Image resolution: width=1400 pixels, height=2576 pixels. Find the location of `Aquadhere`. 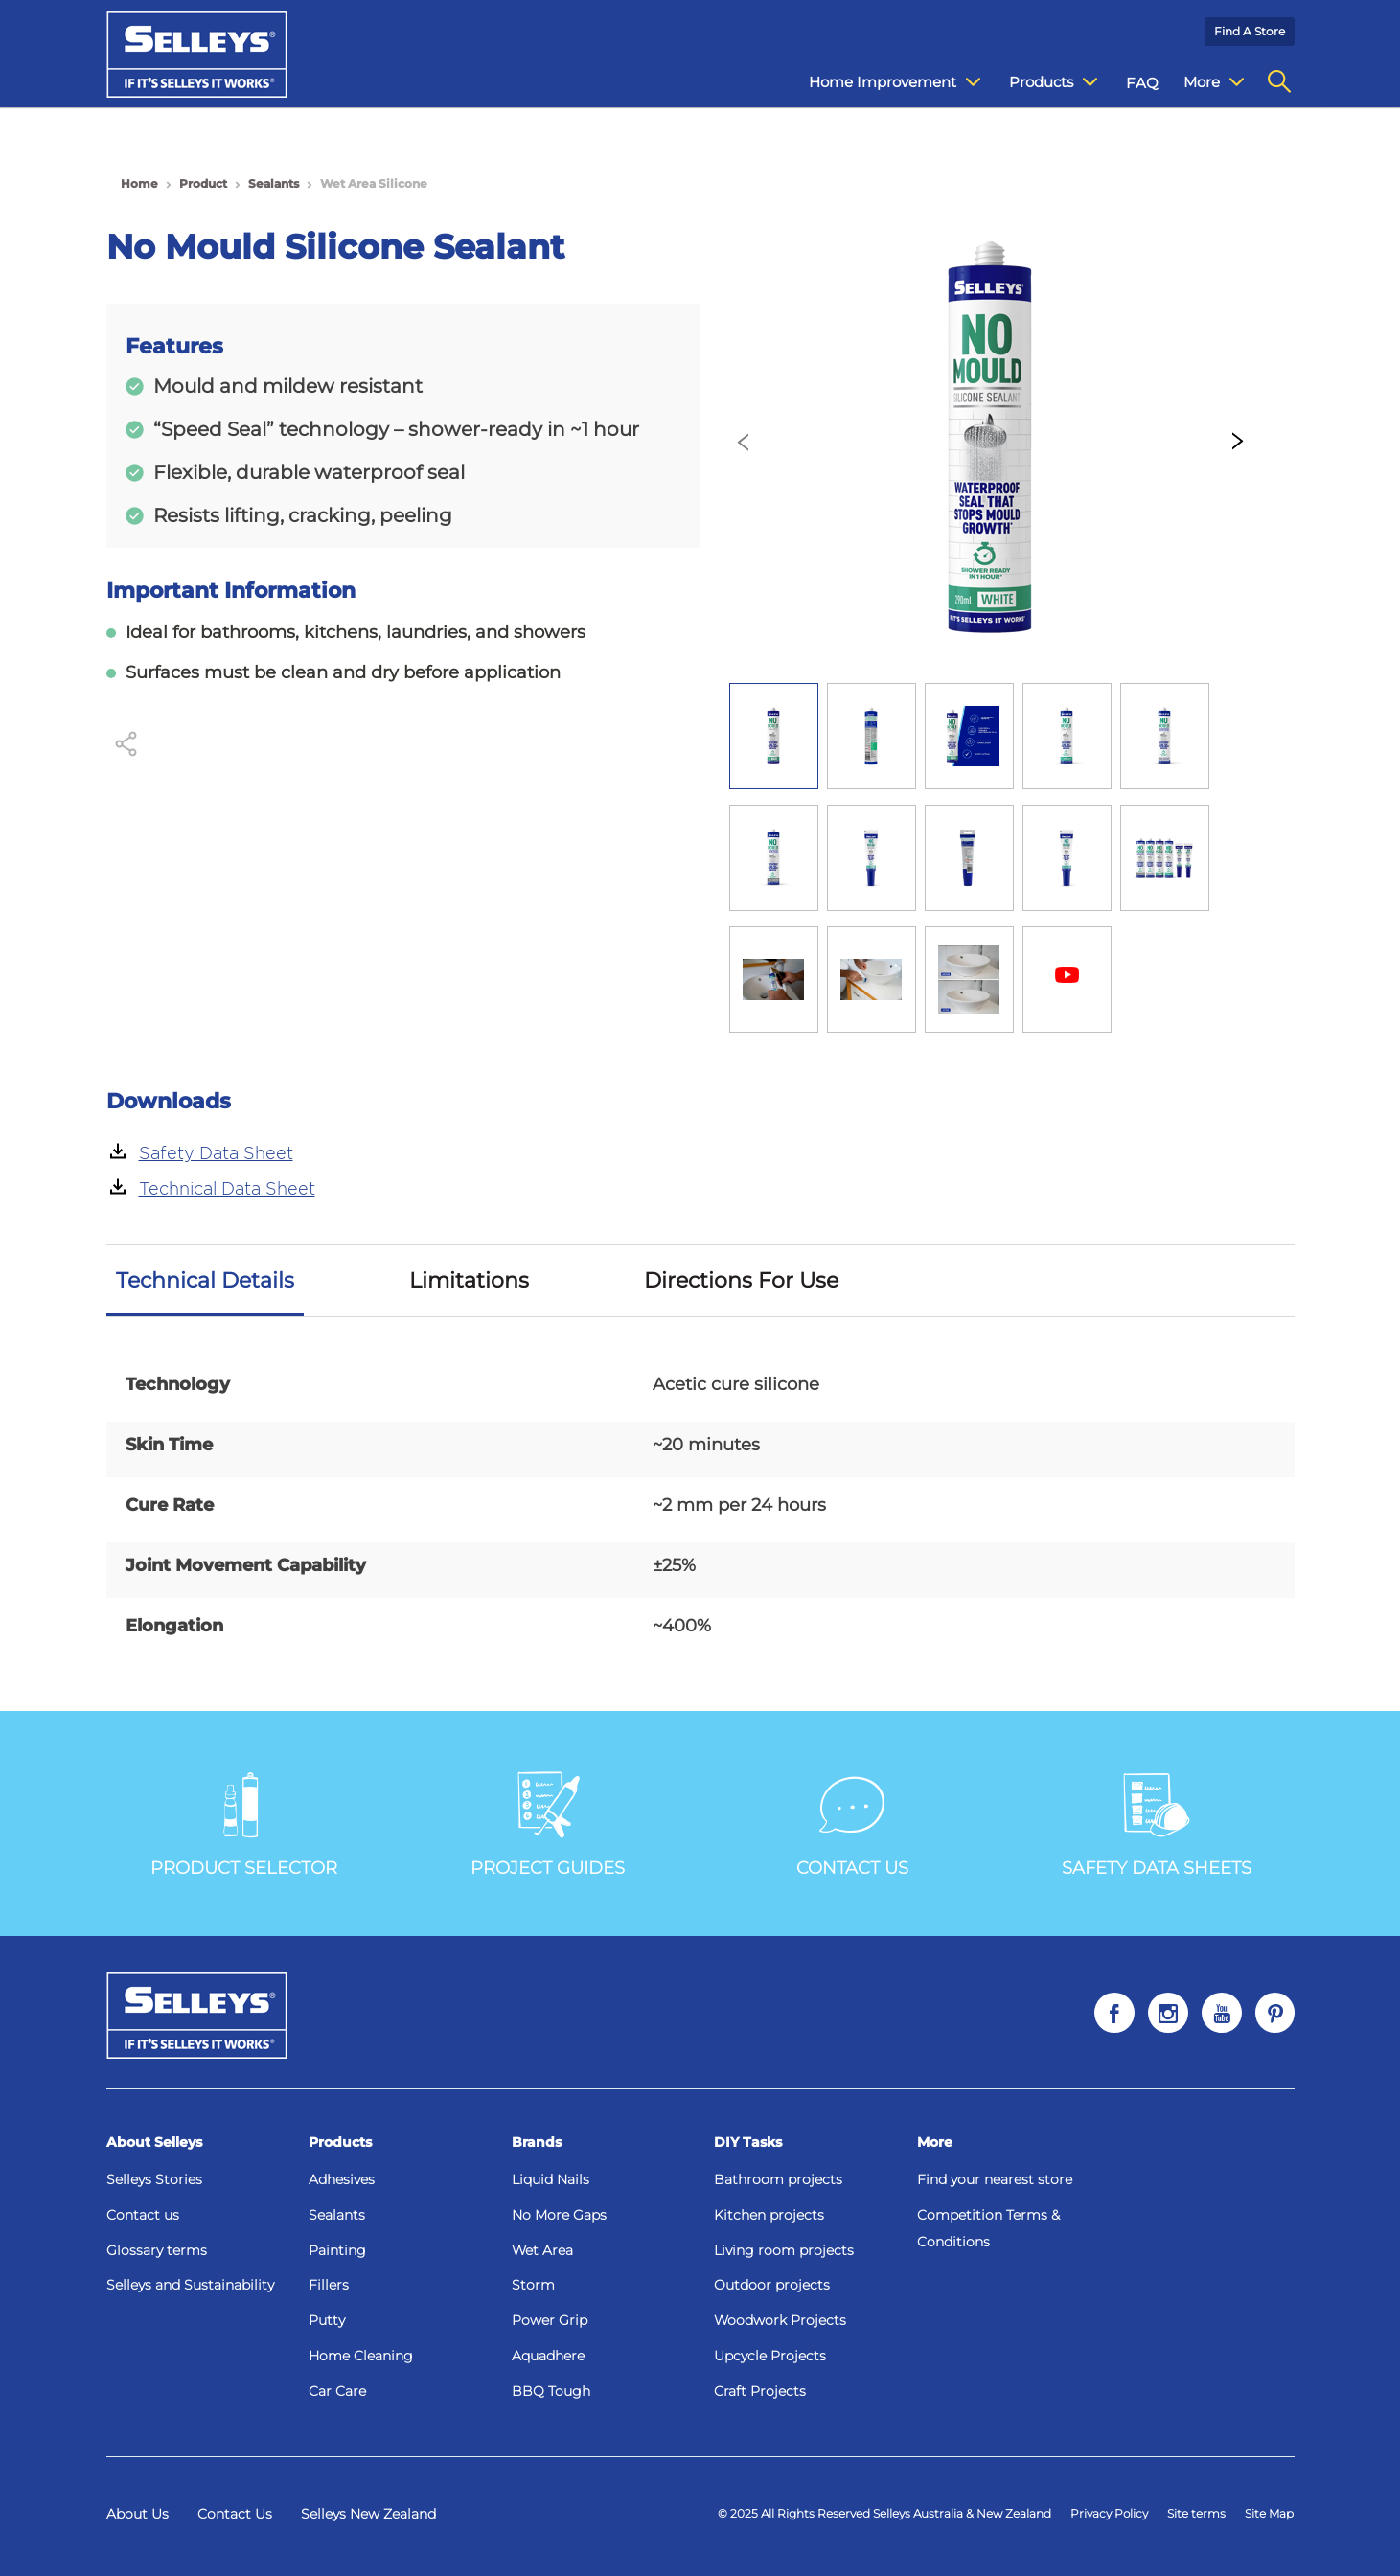

Aquadhere is located at coordinates (548, 2355).